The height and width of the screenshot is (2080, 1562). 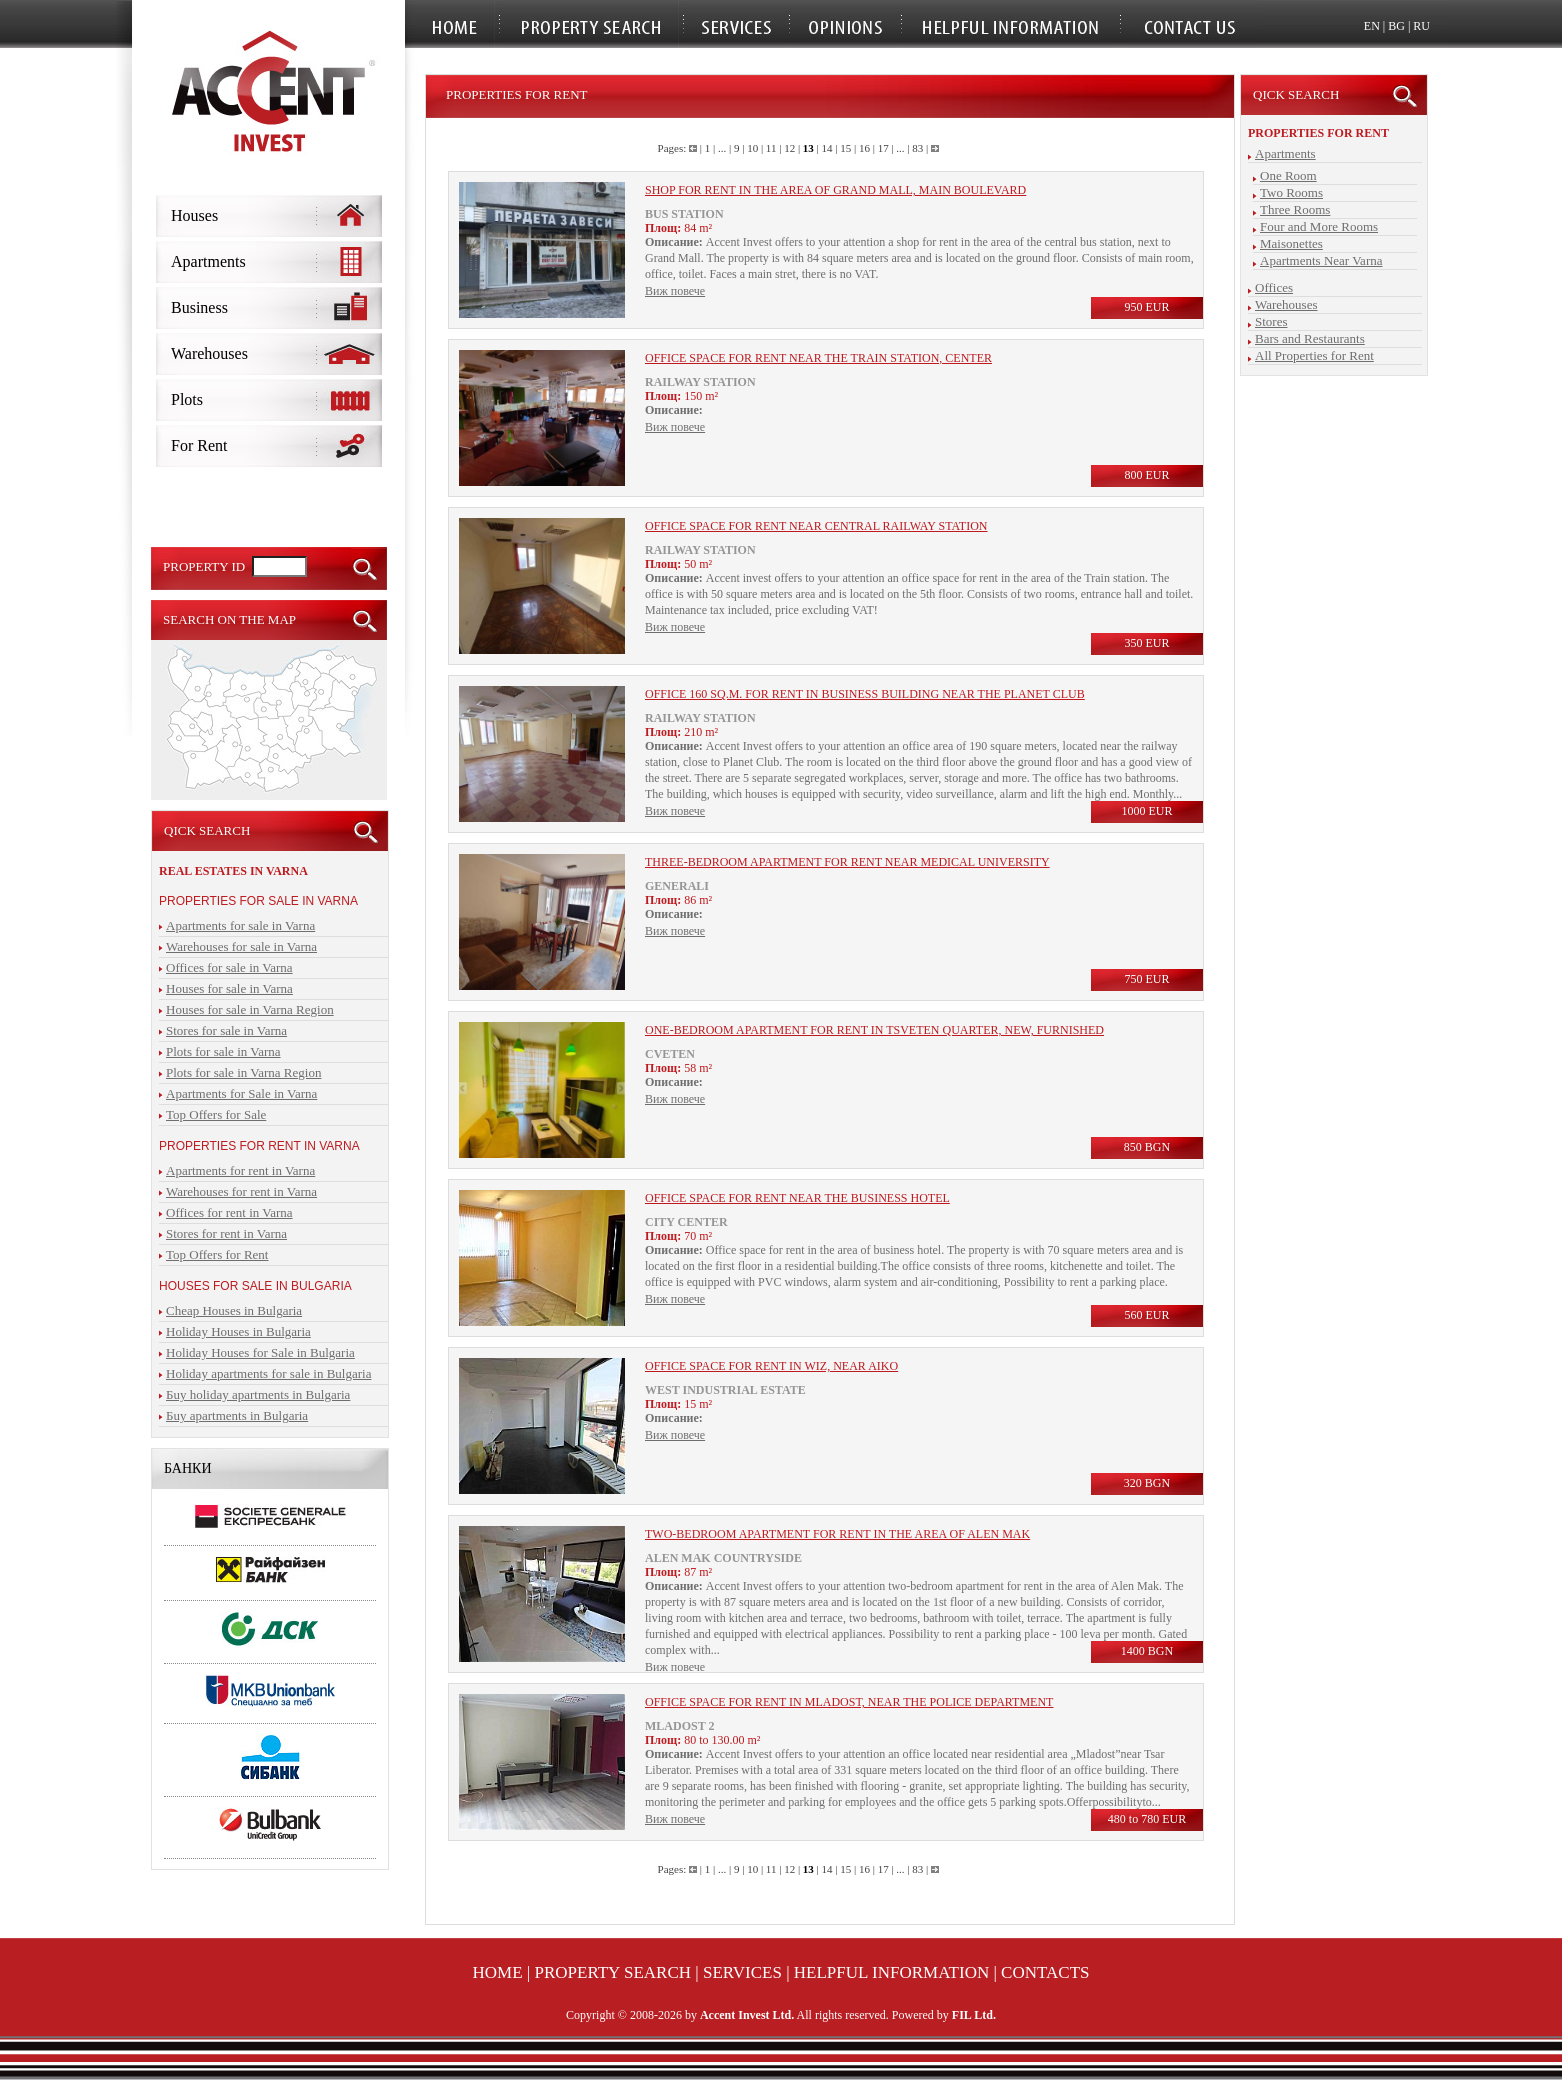 I want to click on 17, so click(x=883, y=148).